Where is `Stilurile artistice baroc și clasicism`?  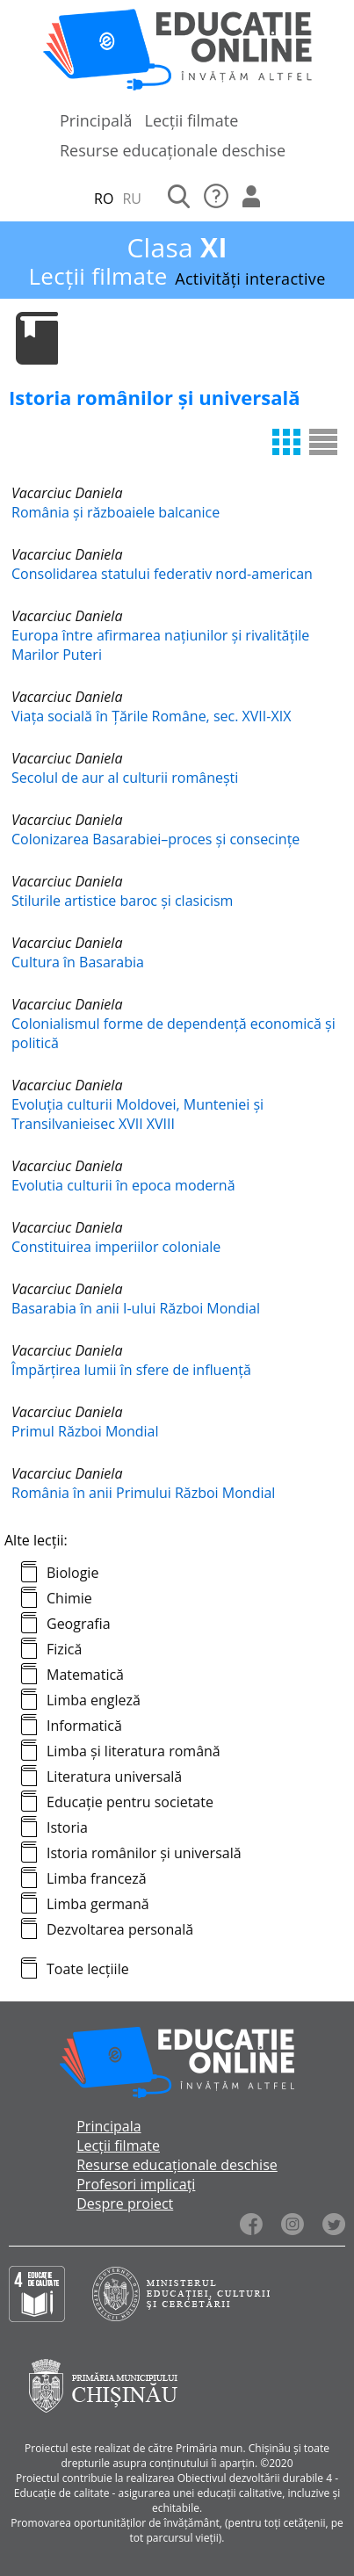
Stilurile artistice baroc și clasicism is located at coordinates (122, 900).